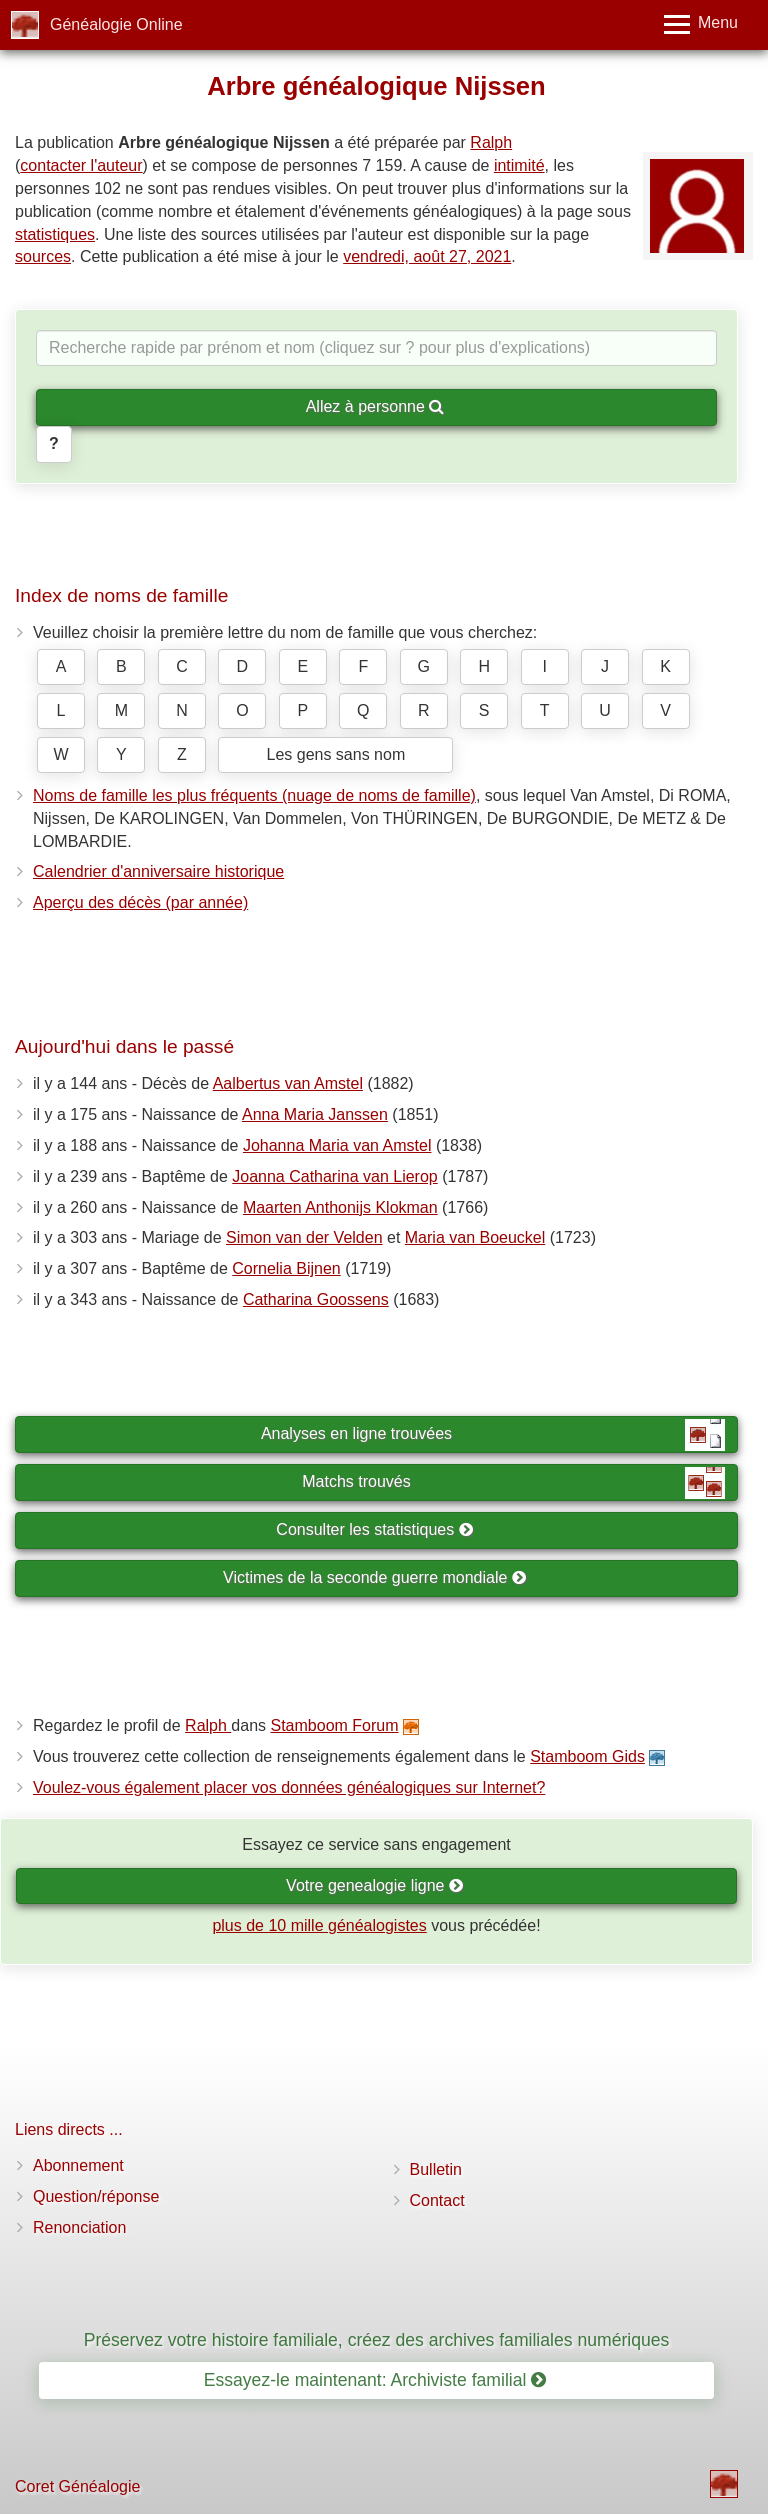 This screenshot has height=2514, width=768. Describe the element at coordinates (96, 2196) in the screenshot. I see `Question/réponse` at that location.